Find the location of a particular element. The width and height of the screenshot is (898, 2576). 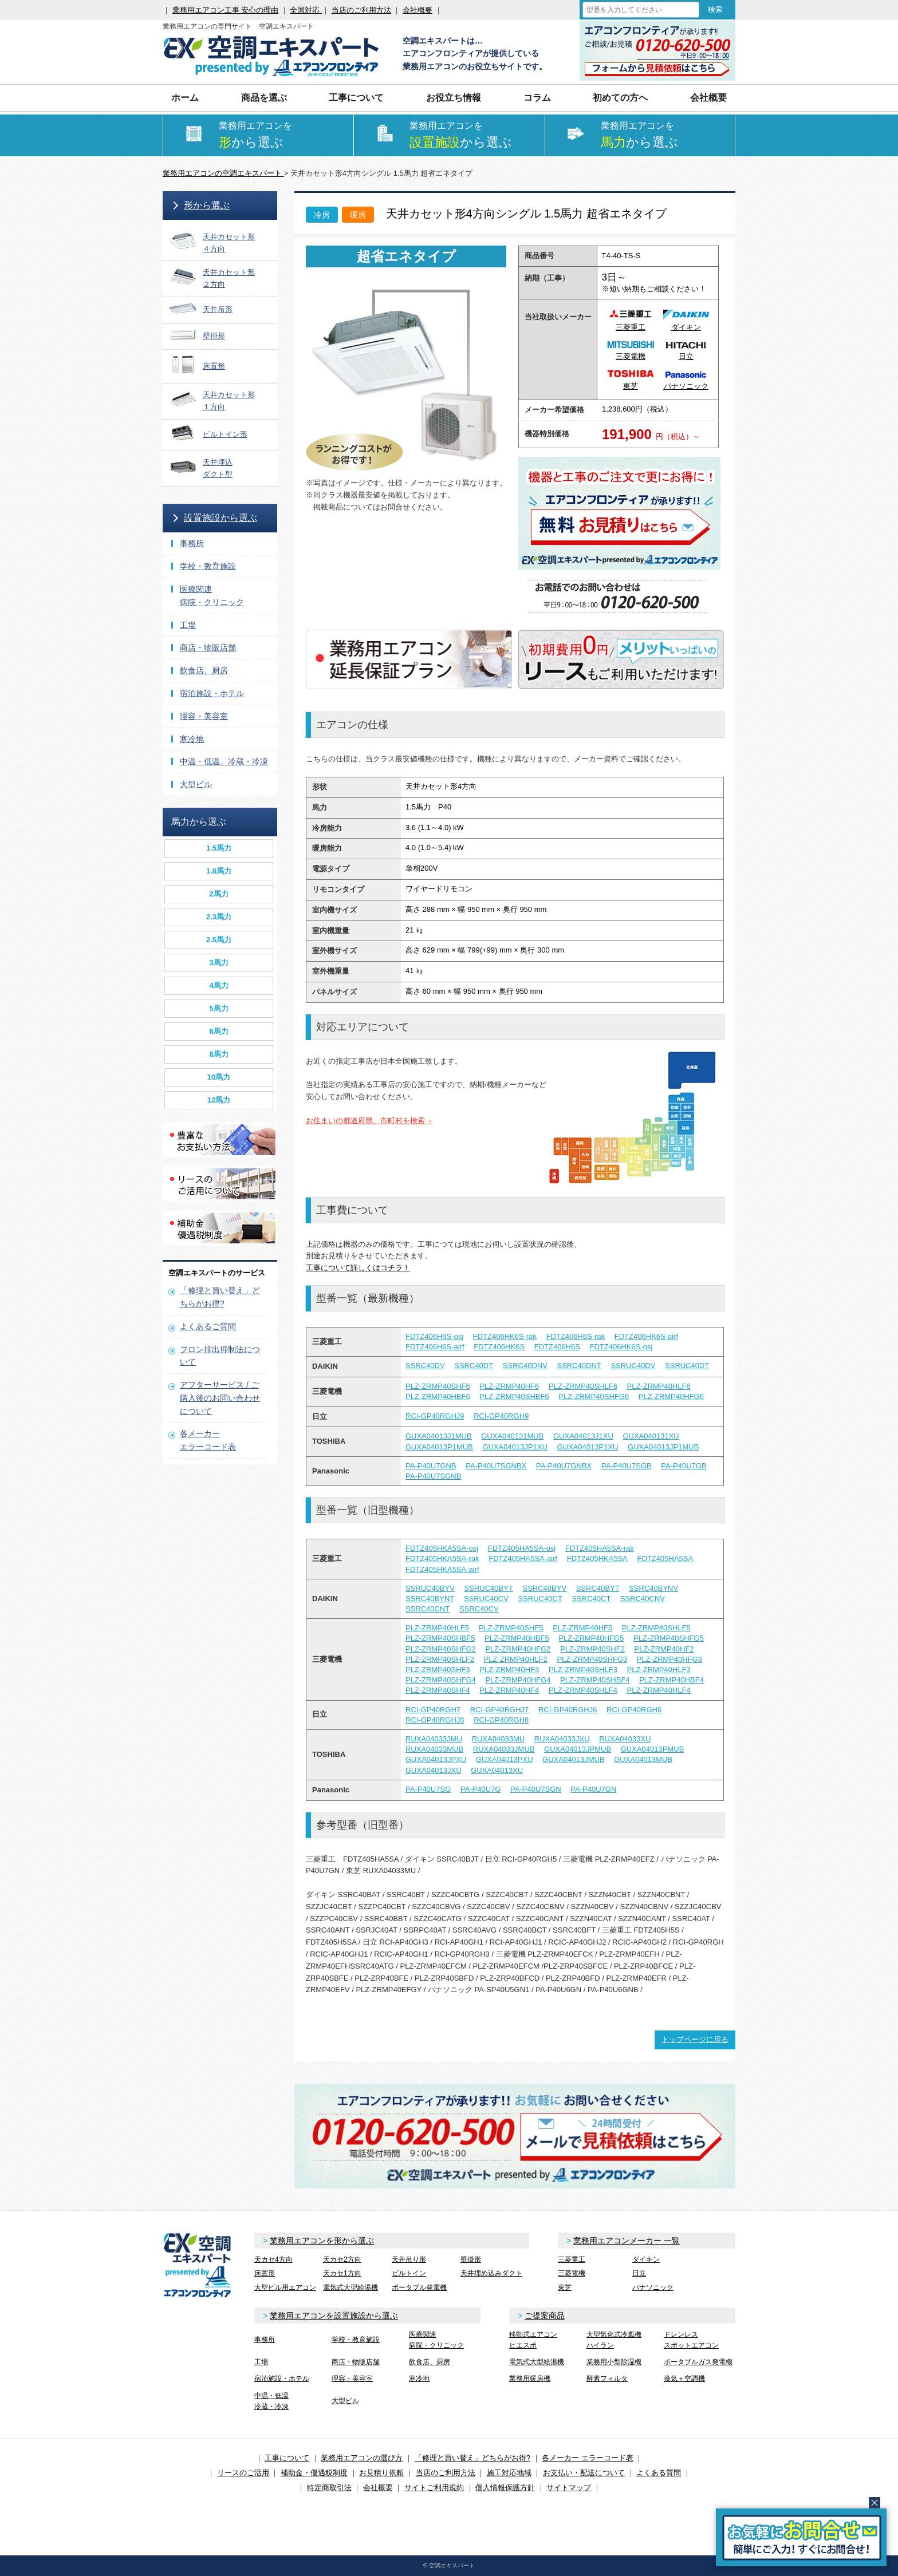

RCI-GP40RGH7 is located at coordinates (432, 1709).